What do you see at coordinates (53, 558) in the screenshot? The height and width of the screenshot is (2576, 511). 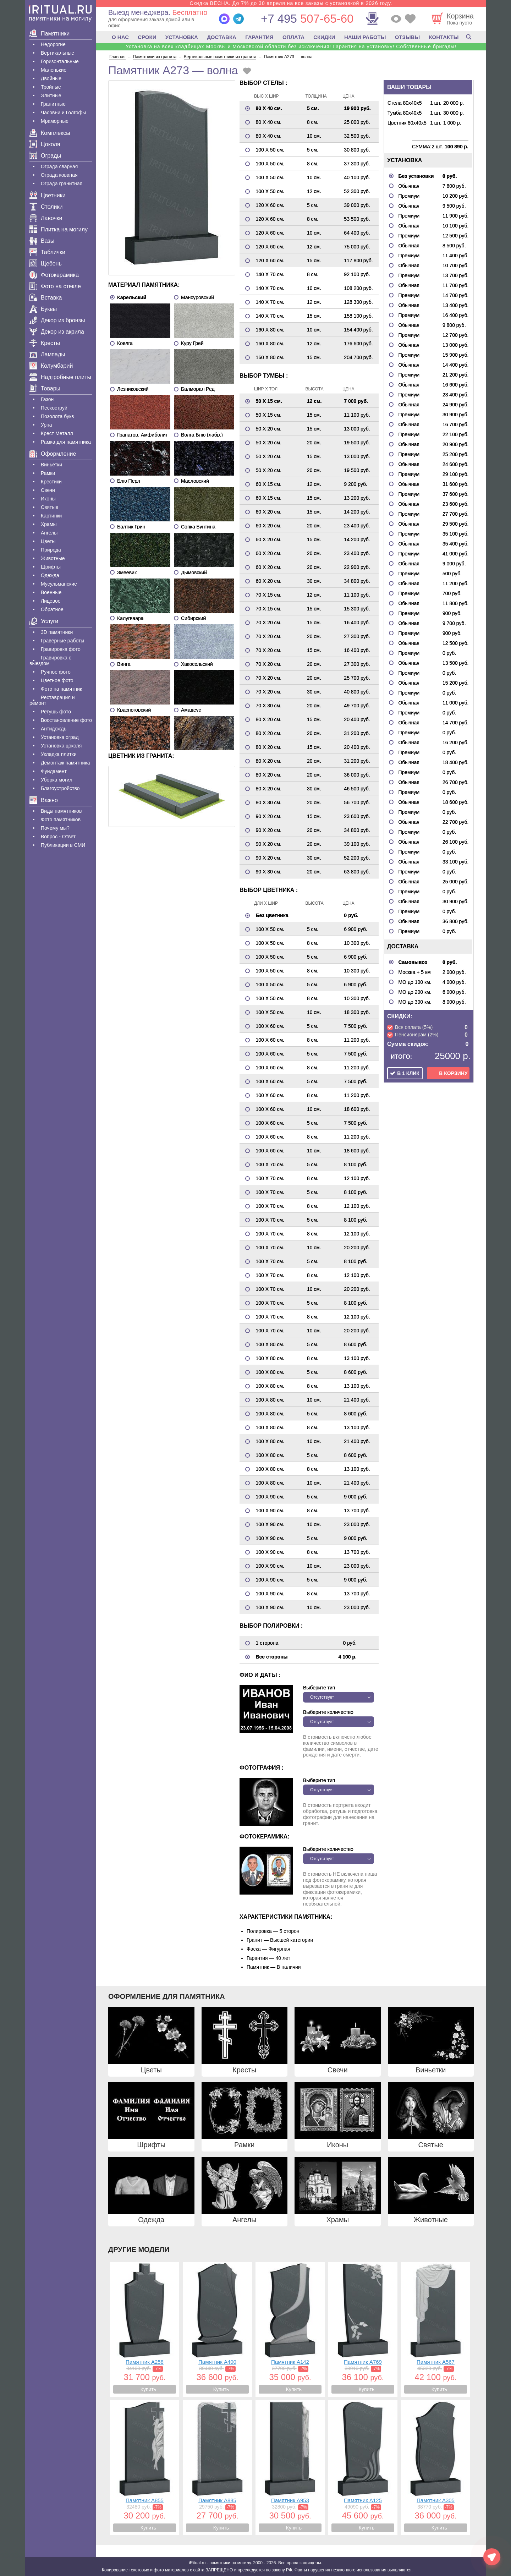 I see `Животные` at bounding box center [53, 558].